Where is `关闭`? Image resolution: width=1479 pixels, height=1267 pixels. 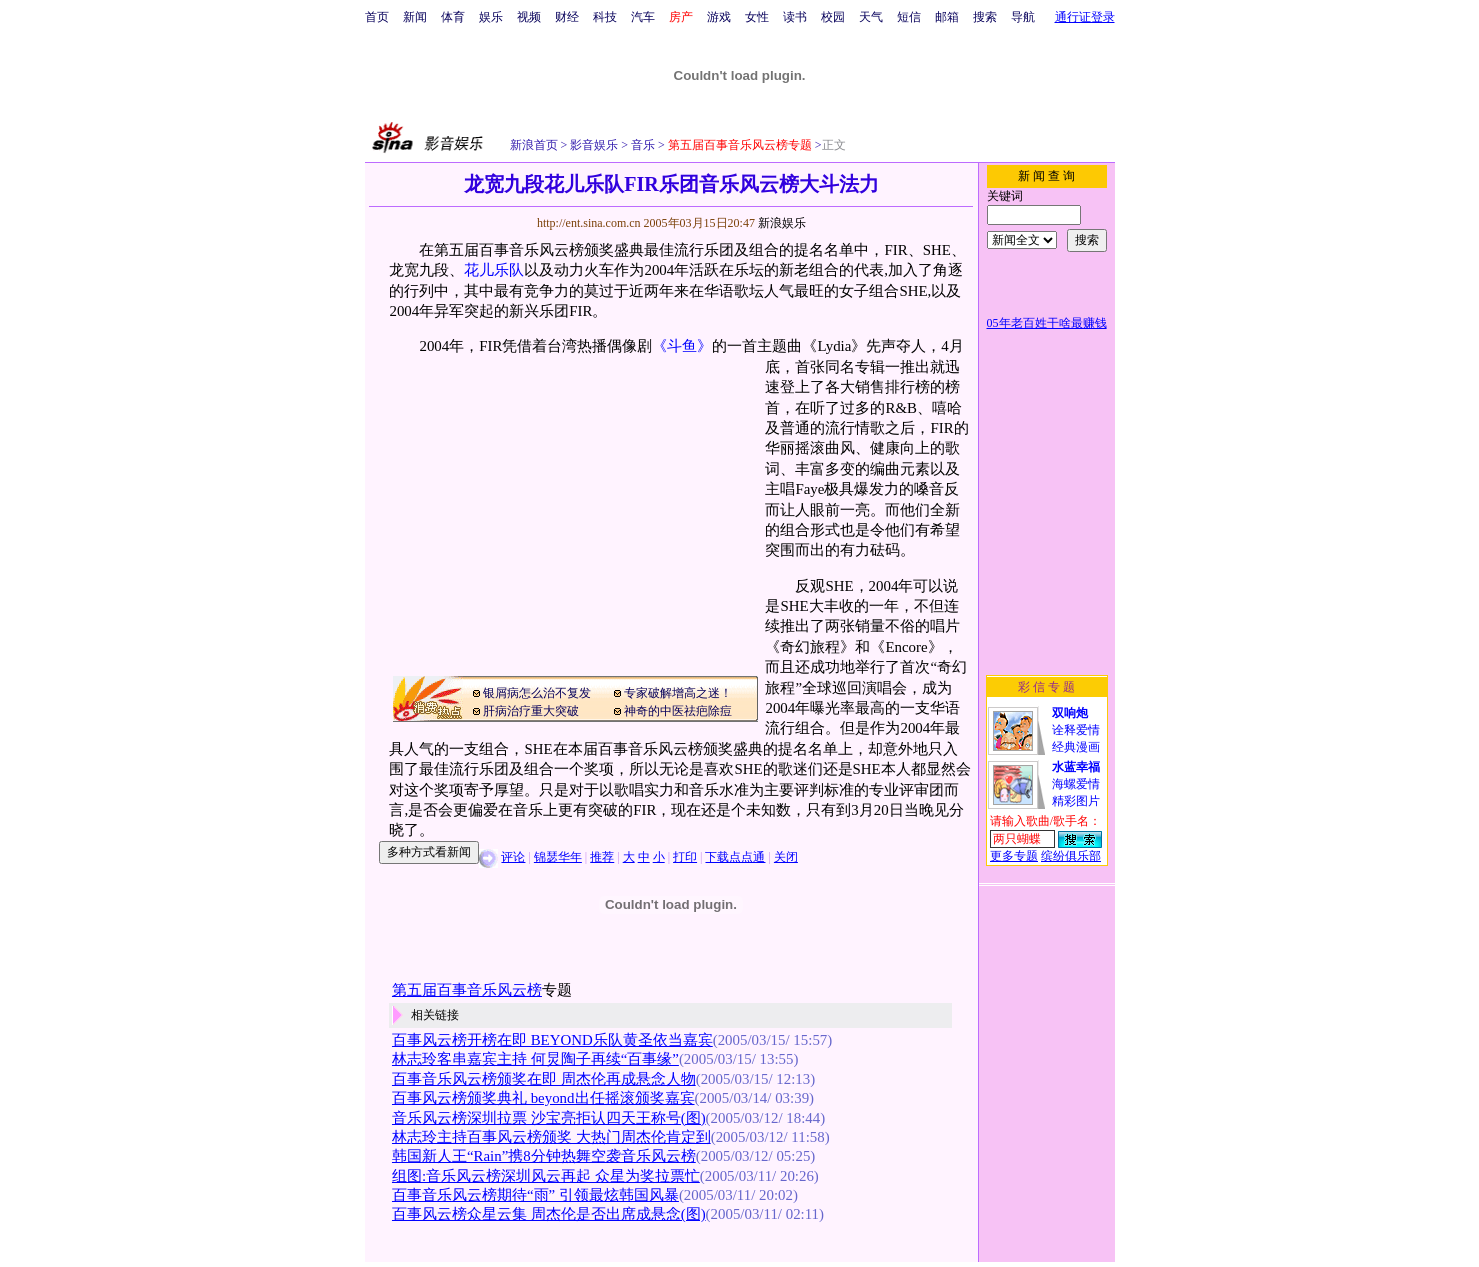
关闭 is located at coordinates (786, 857).